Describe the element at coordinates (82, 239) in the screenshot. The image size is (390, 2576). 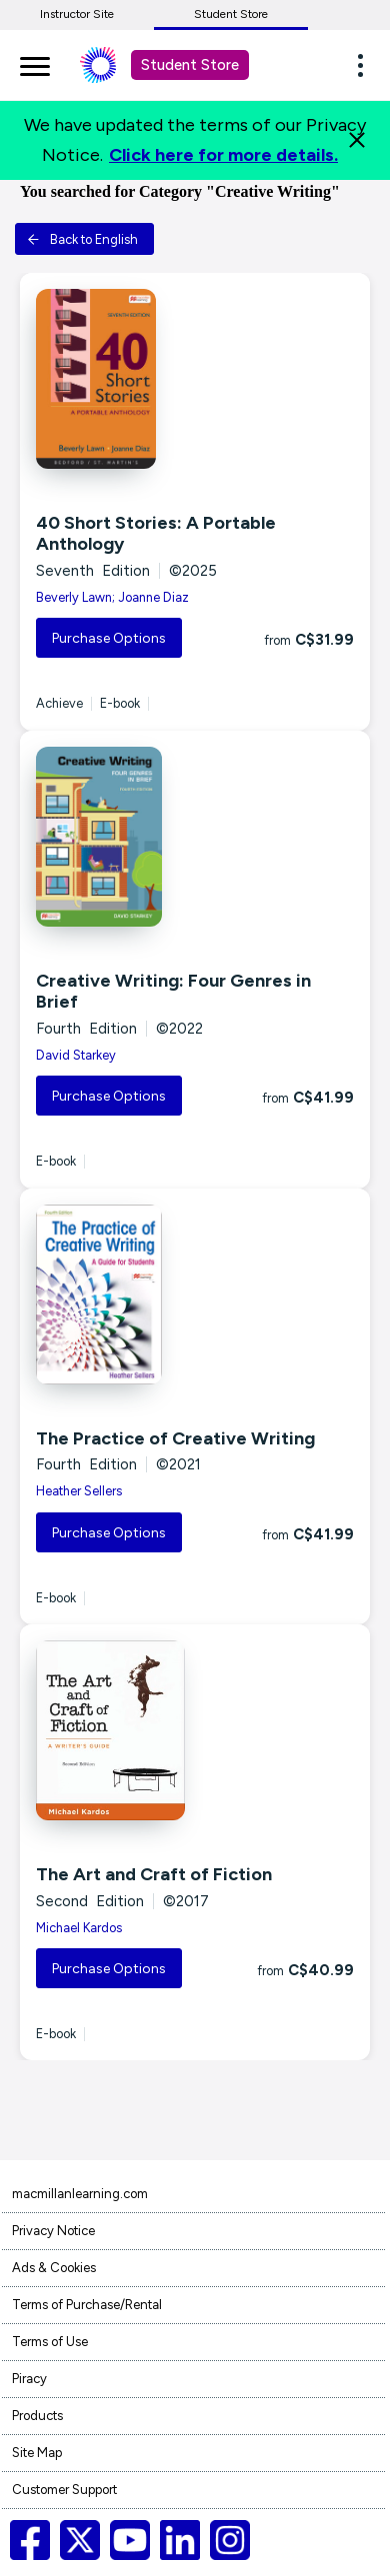
I see `Back to English [button]` at that location.